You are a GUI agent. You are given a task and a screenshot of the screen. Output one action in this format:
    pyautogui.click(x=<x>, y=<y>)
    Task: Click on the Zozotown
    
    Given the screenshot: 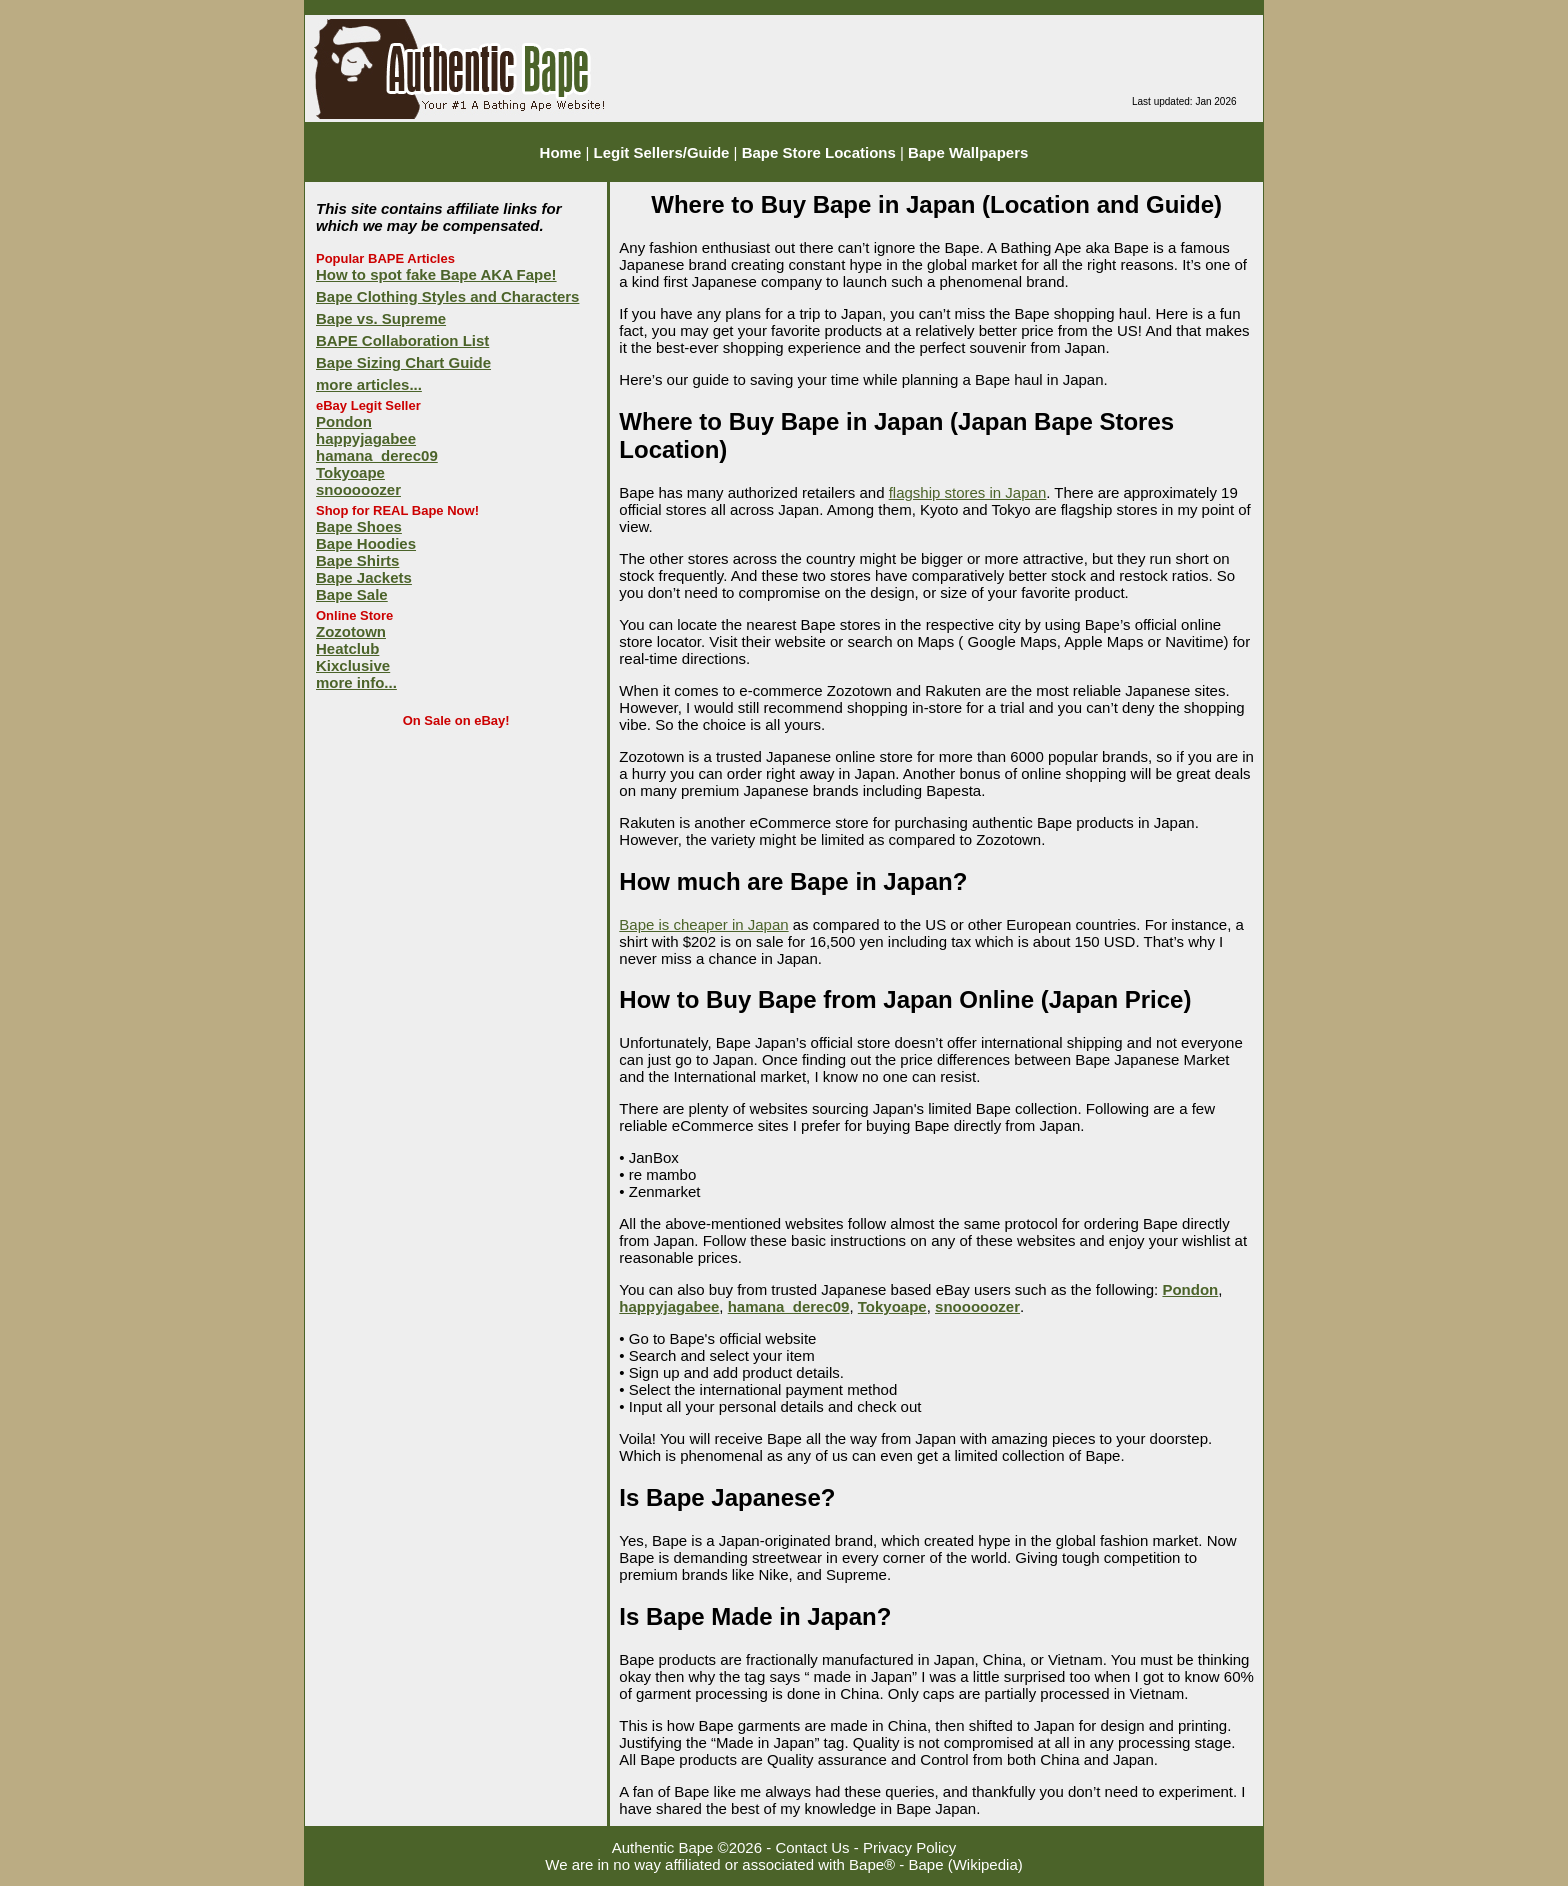 What is the action you would take?
    pyautogui.click(x=351, y=631)
    